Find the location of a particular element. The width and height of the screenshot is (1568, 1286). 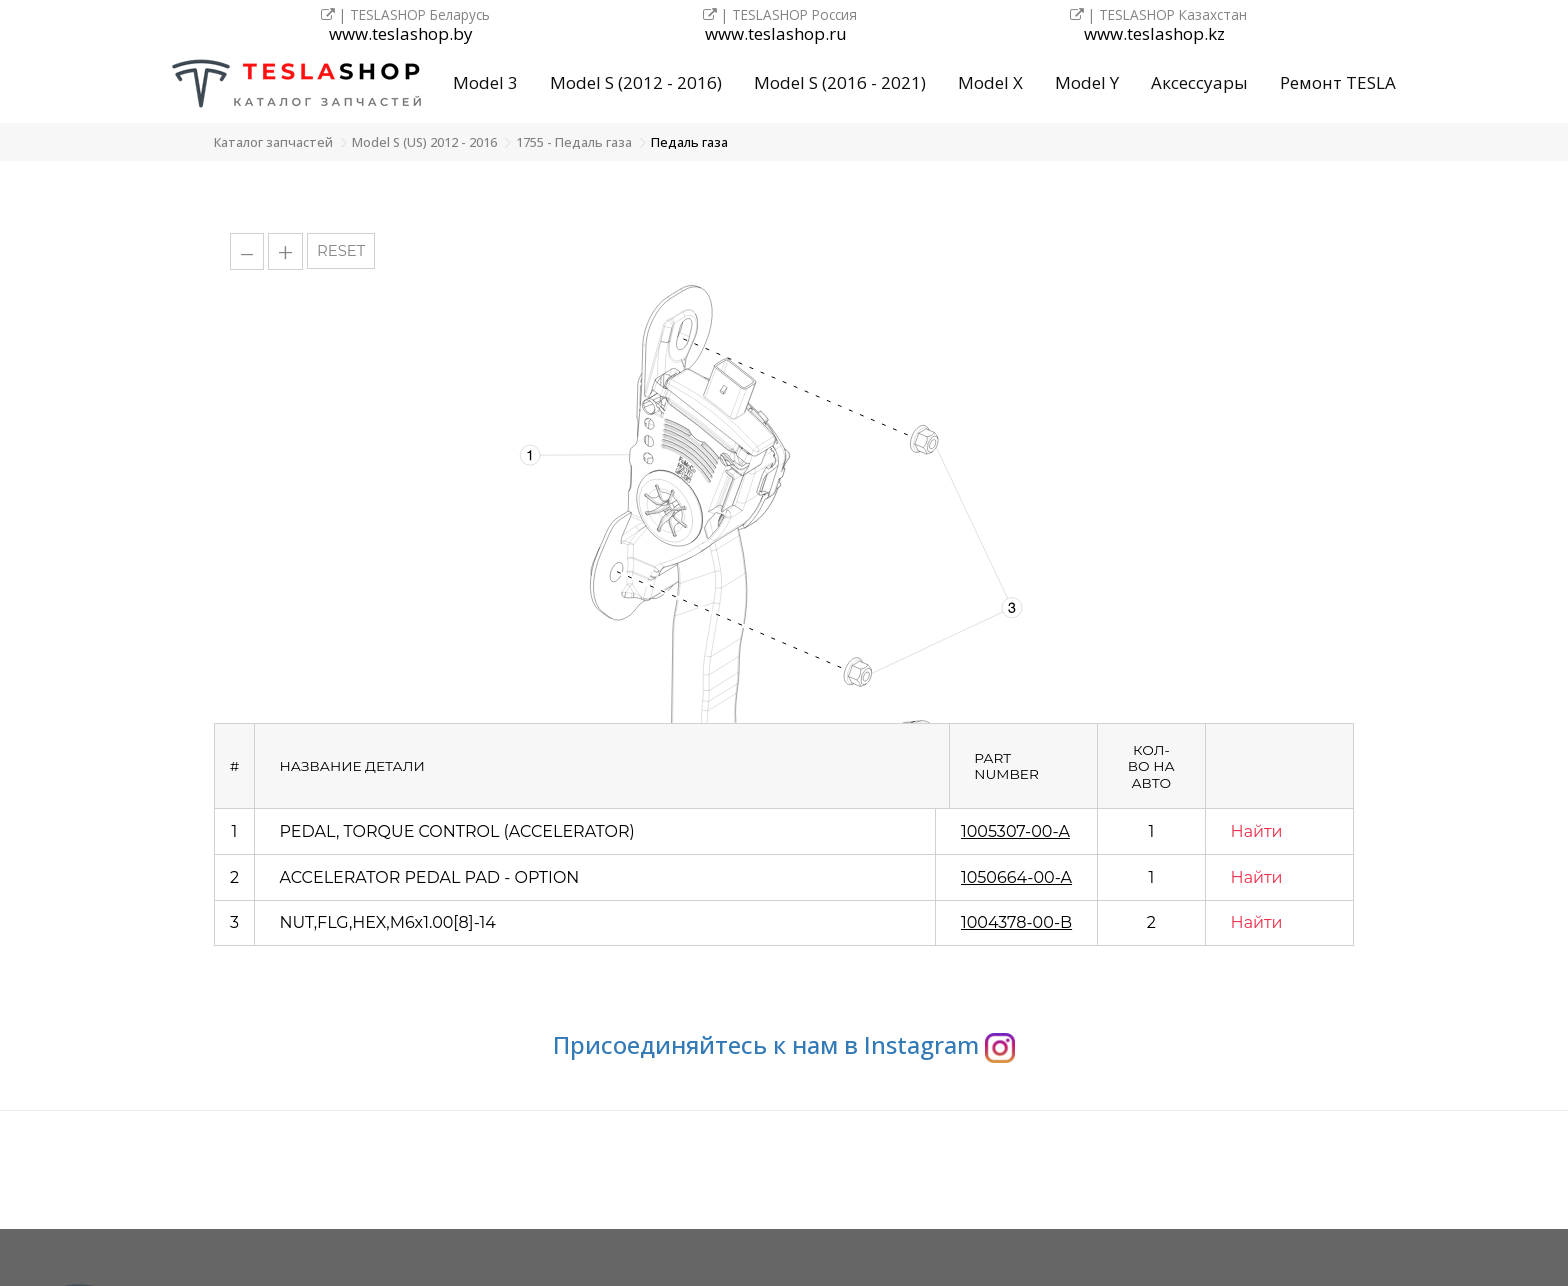

1005307-00-A is located at coordinates (1015, 831).